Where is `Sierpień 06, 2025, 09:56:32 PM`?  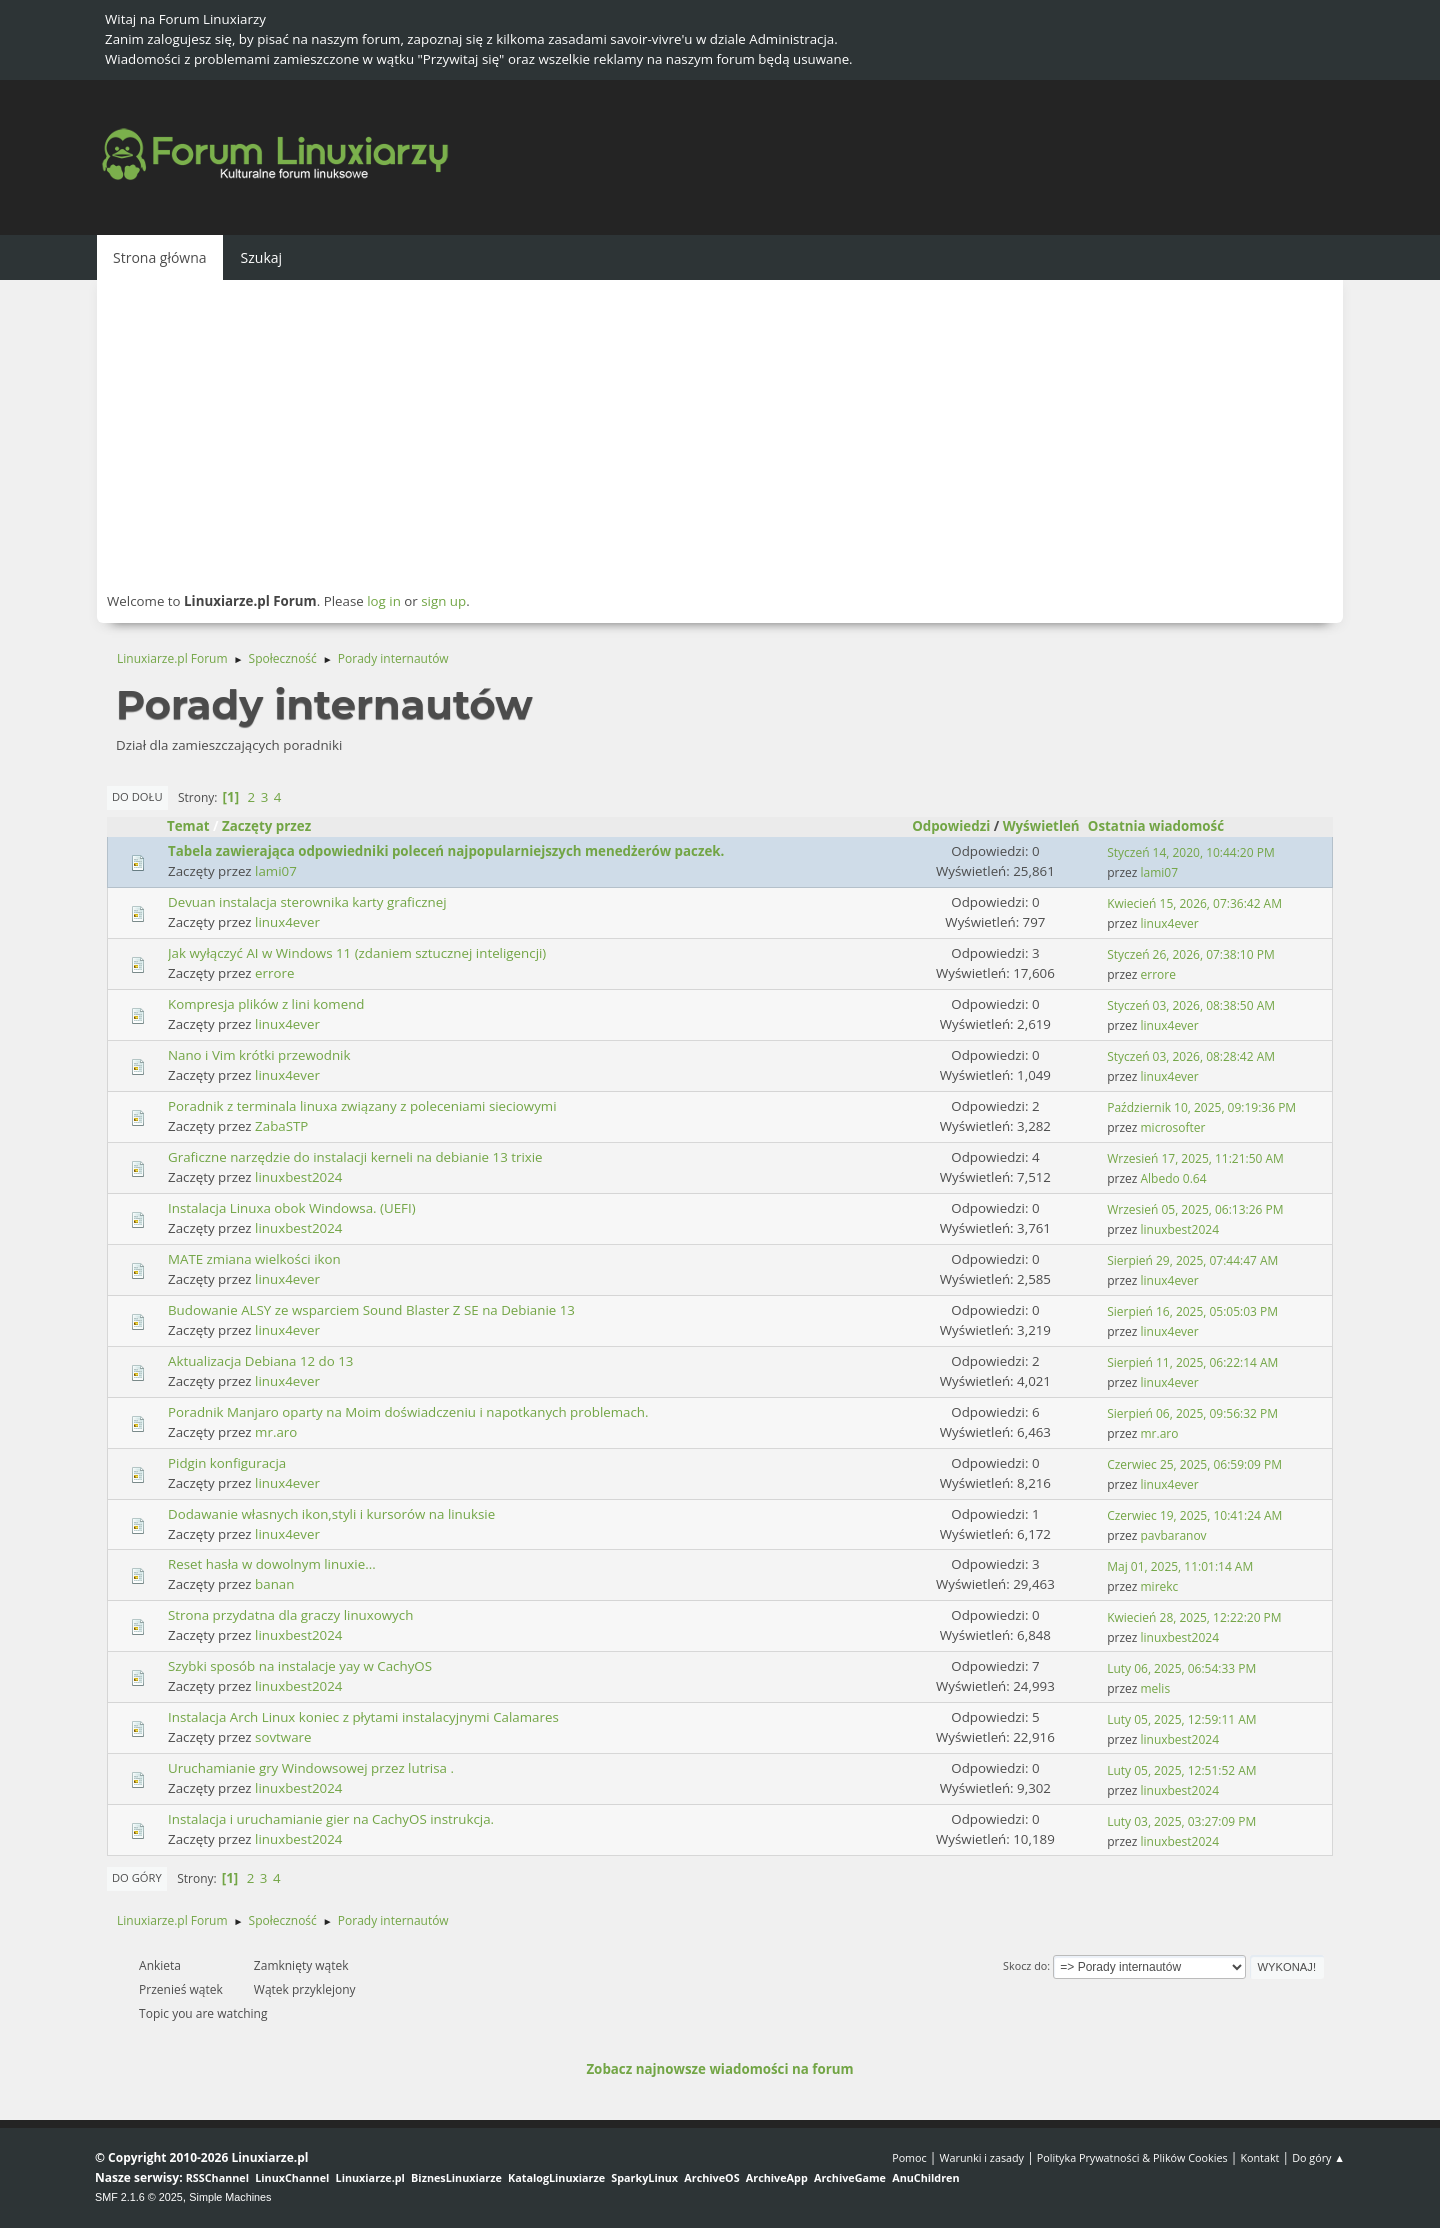 Sierpień 06, 2025, 09:56:32 PM is located at coordinates (1192, 1413).